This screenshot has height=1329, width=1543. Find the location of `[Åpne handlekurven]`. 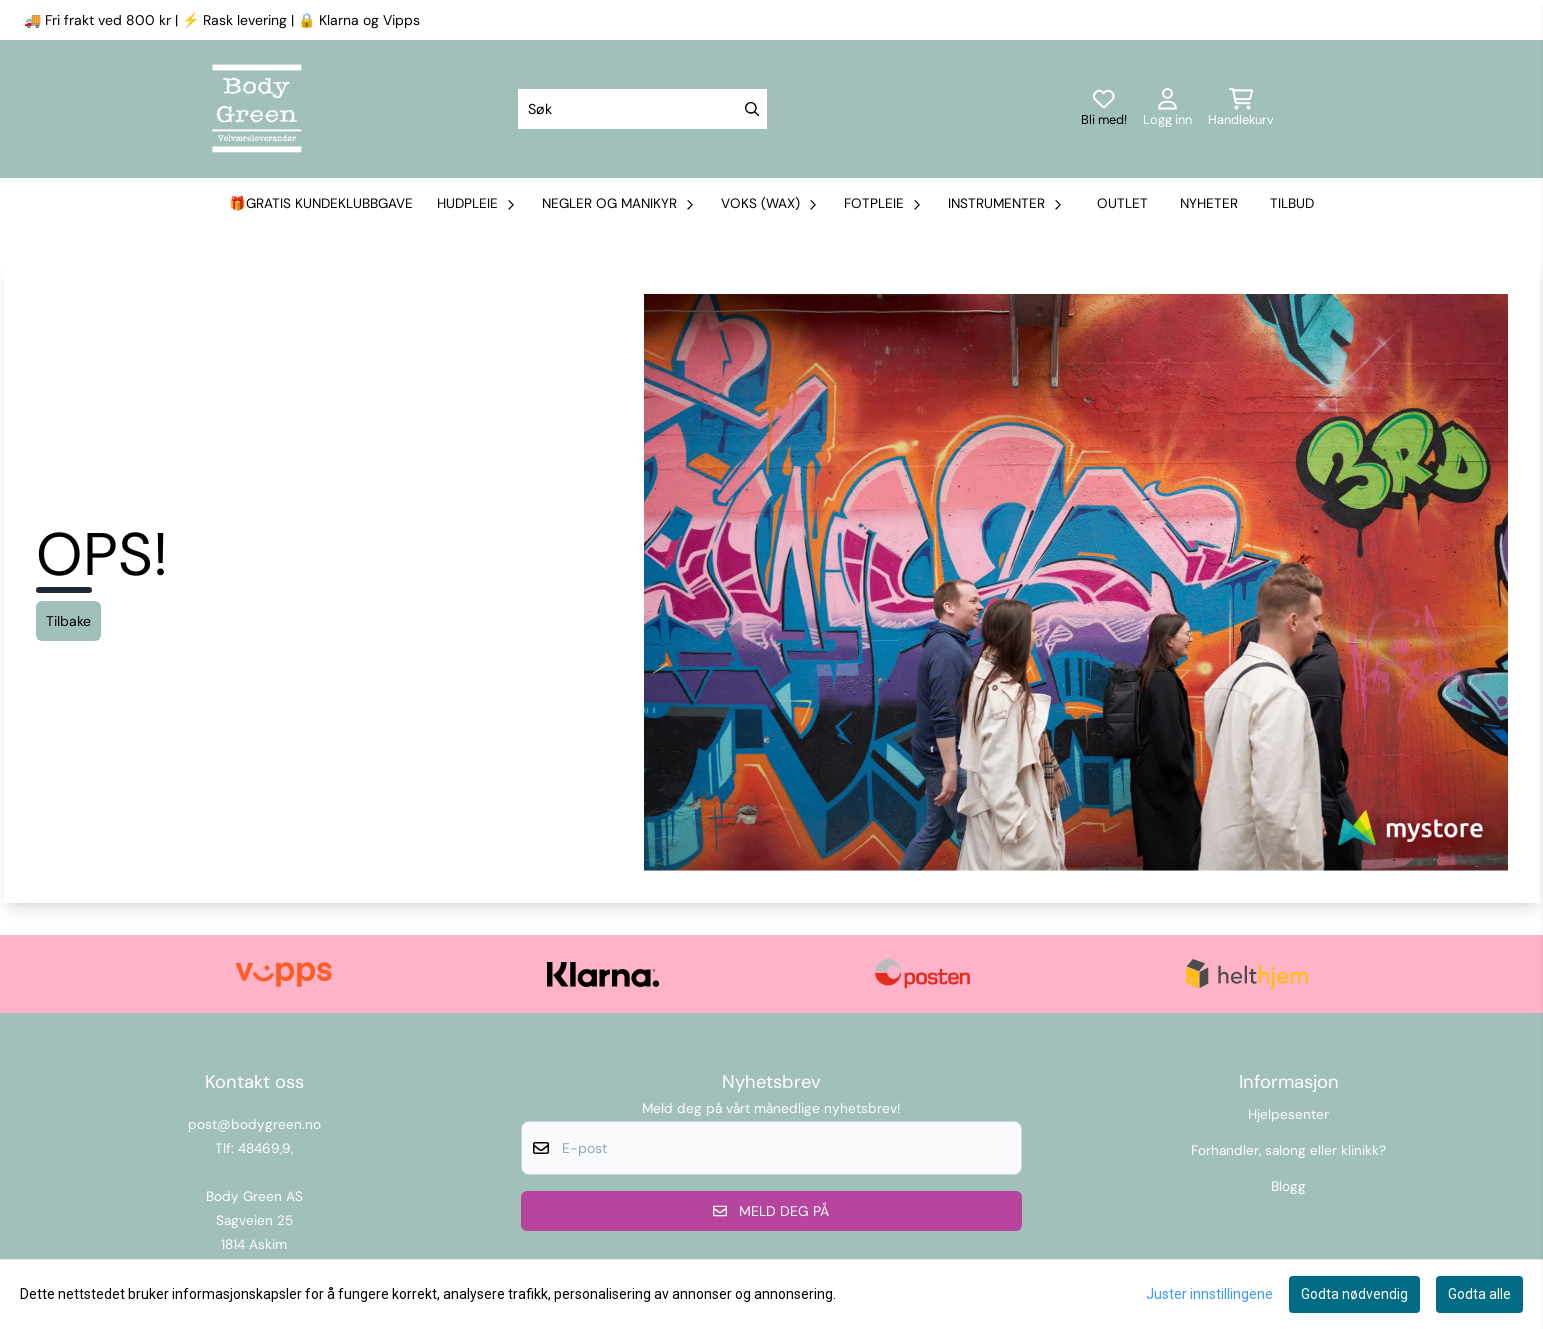

[Åpne handlekurven] is located at coordinates (1241, 109).